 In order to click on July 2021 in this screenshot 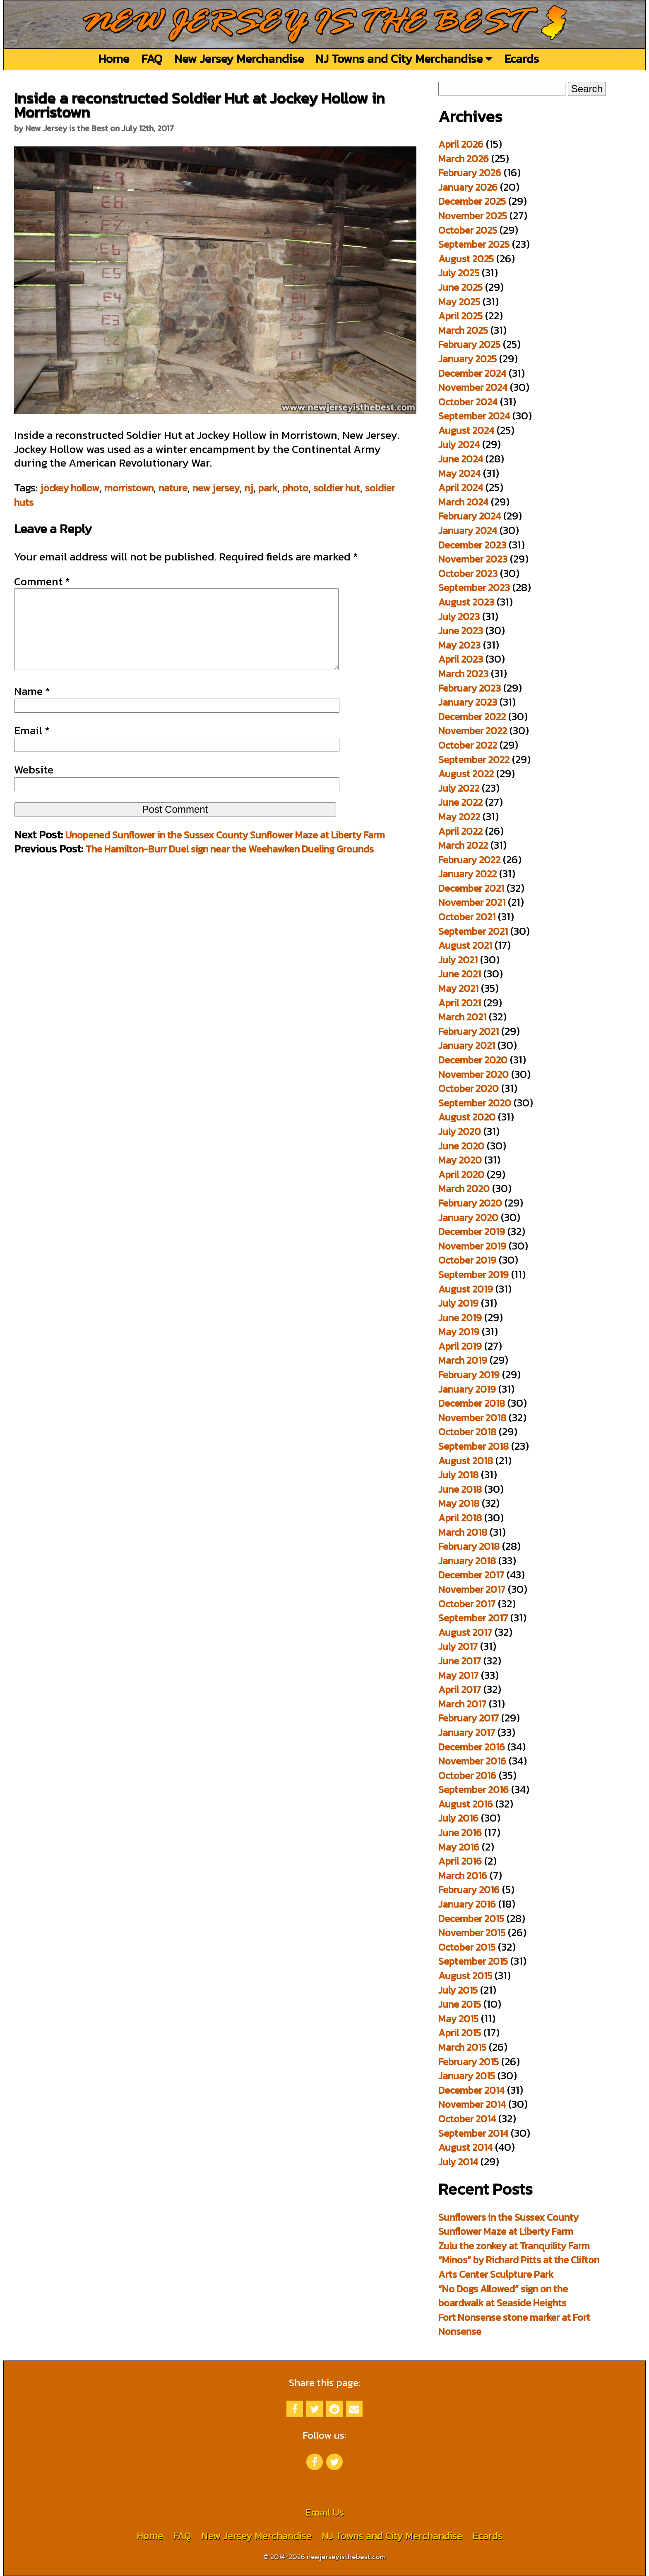, I will do `click(458, 960)`.